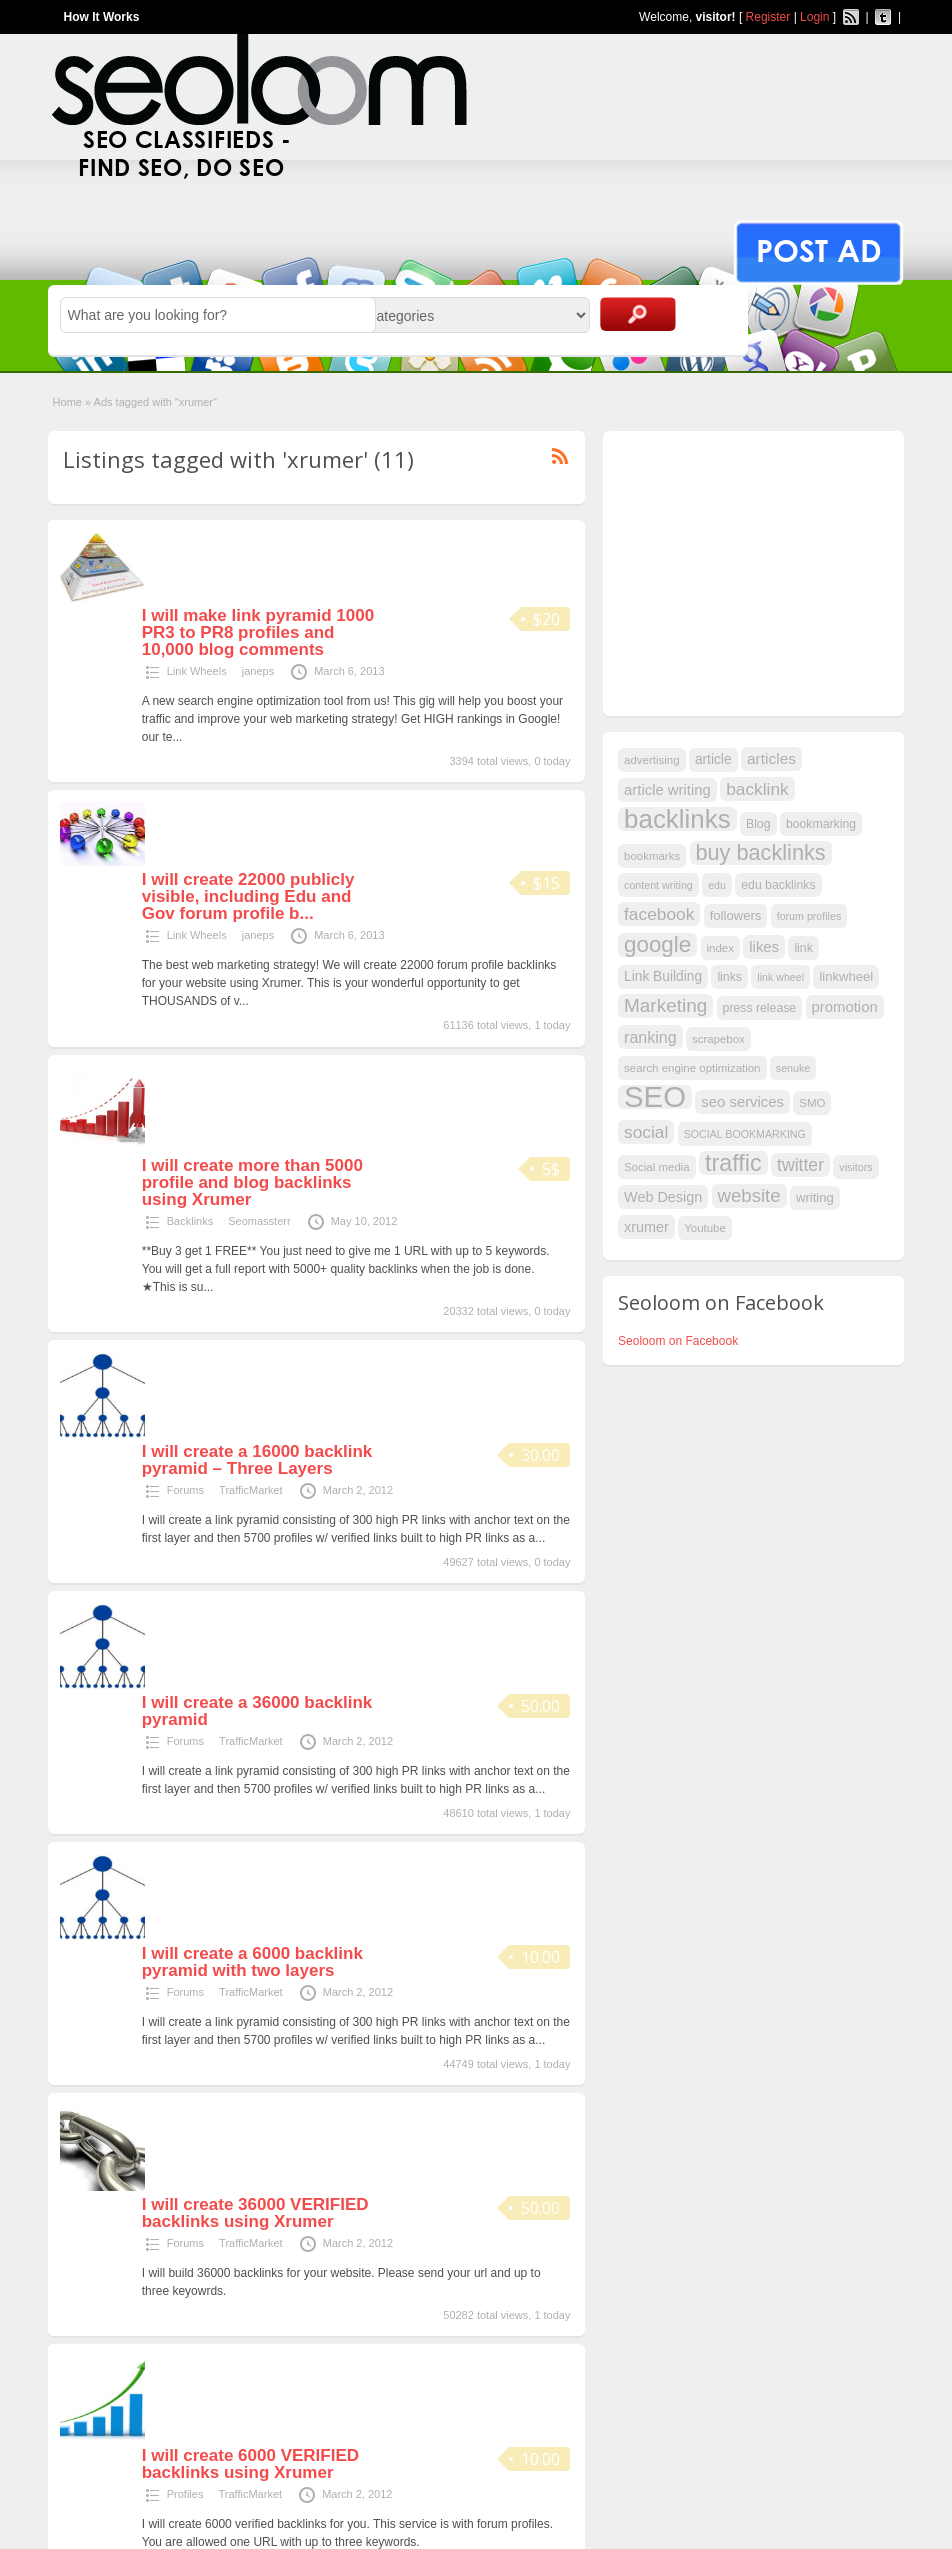 The height and width of the screenshot is (2549, 952). I want to click on website, so click(749, 1195).